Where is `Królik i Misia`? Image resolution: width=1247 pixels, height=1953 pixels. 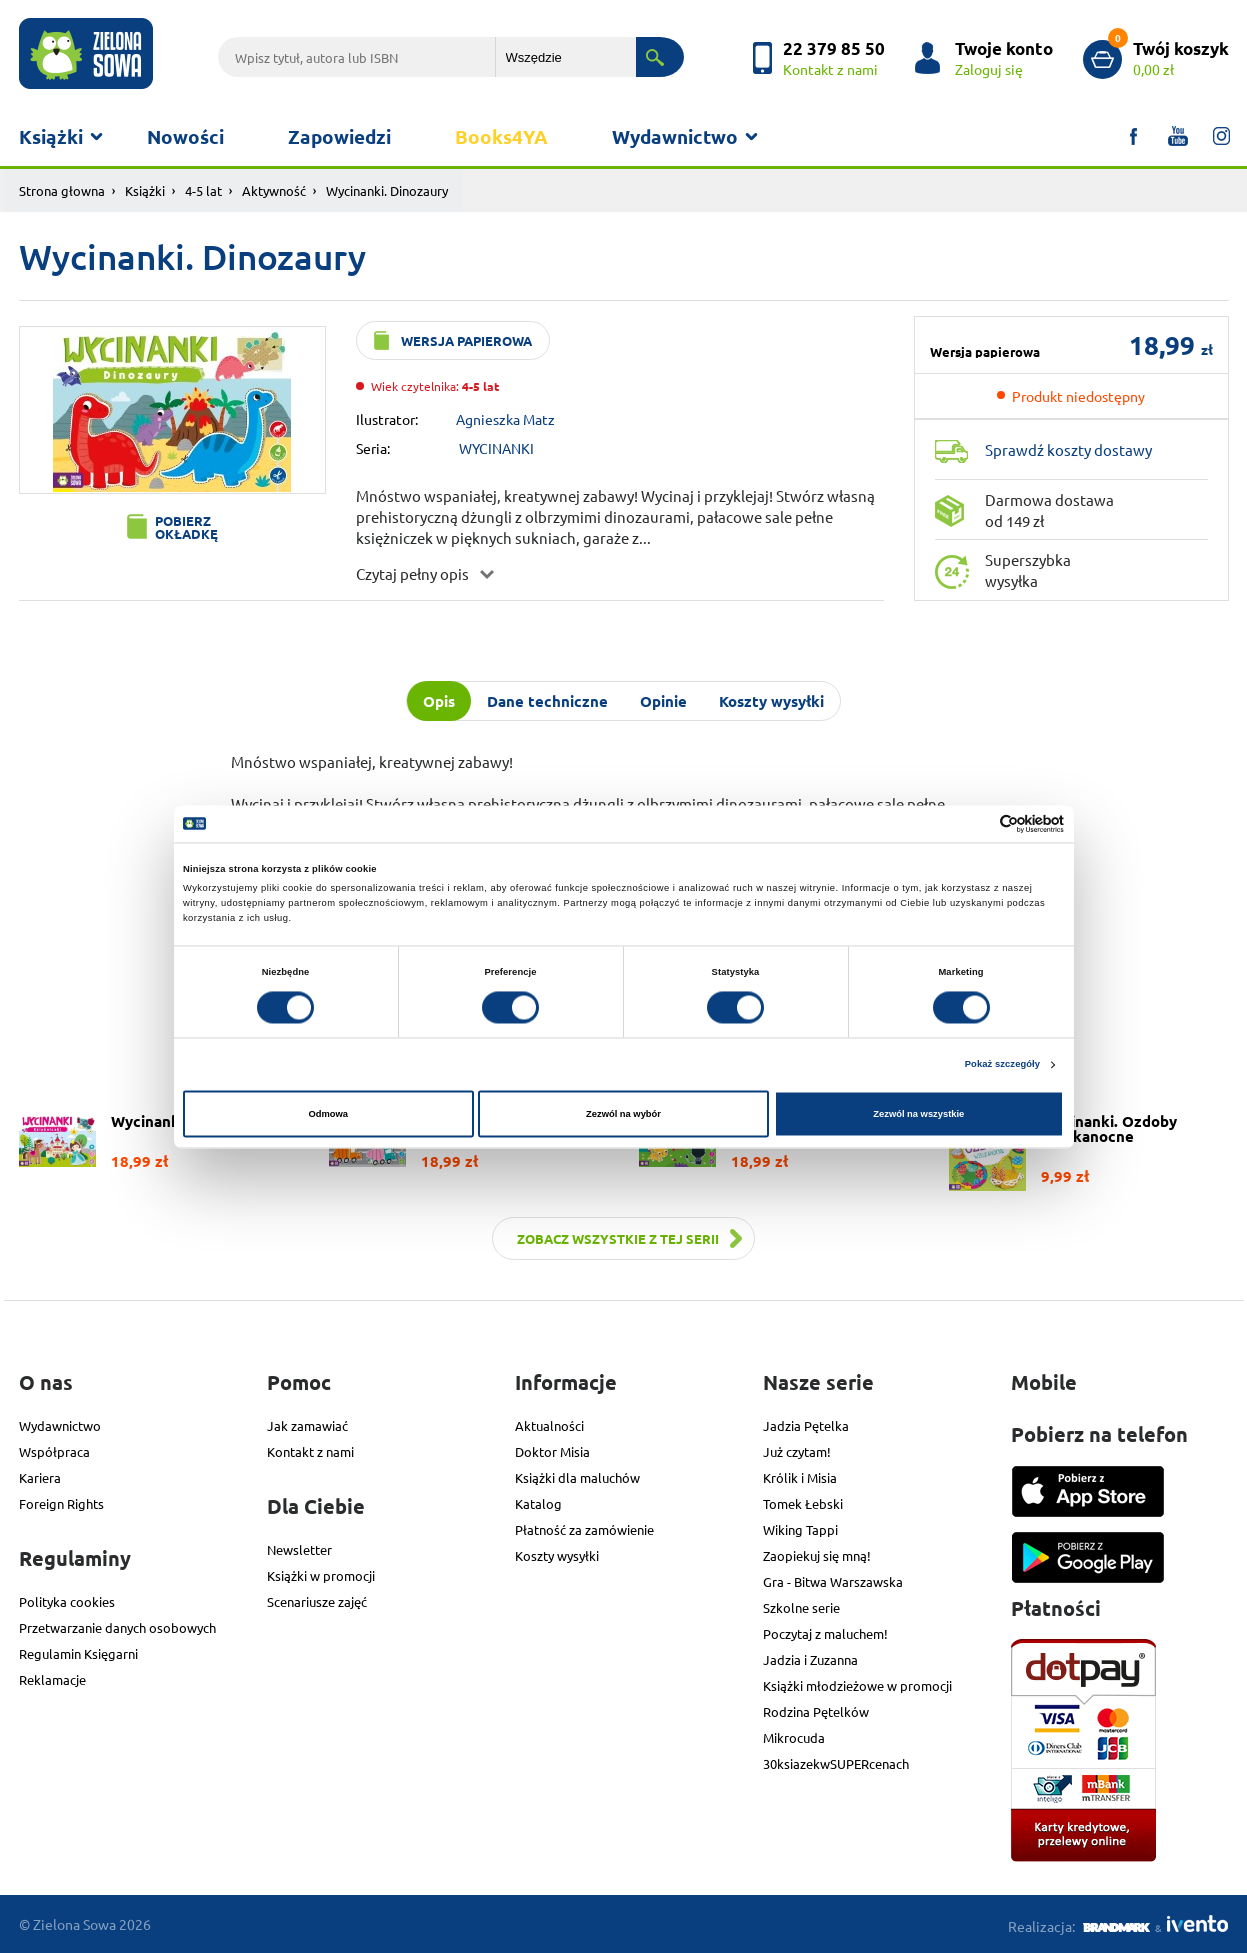
Królik i Misia is located at coordinates (800, 1477).